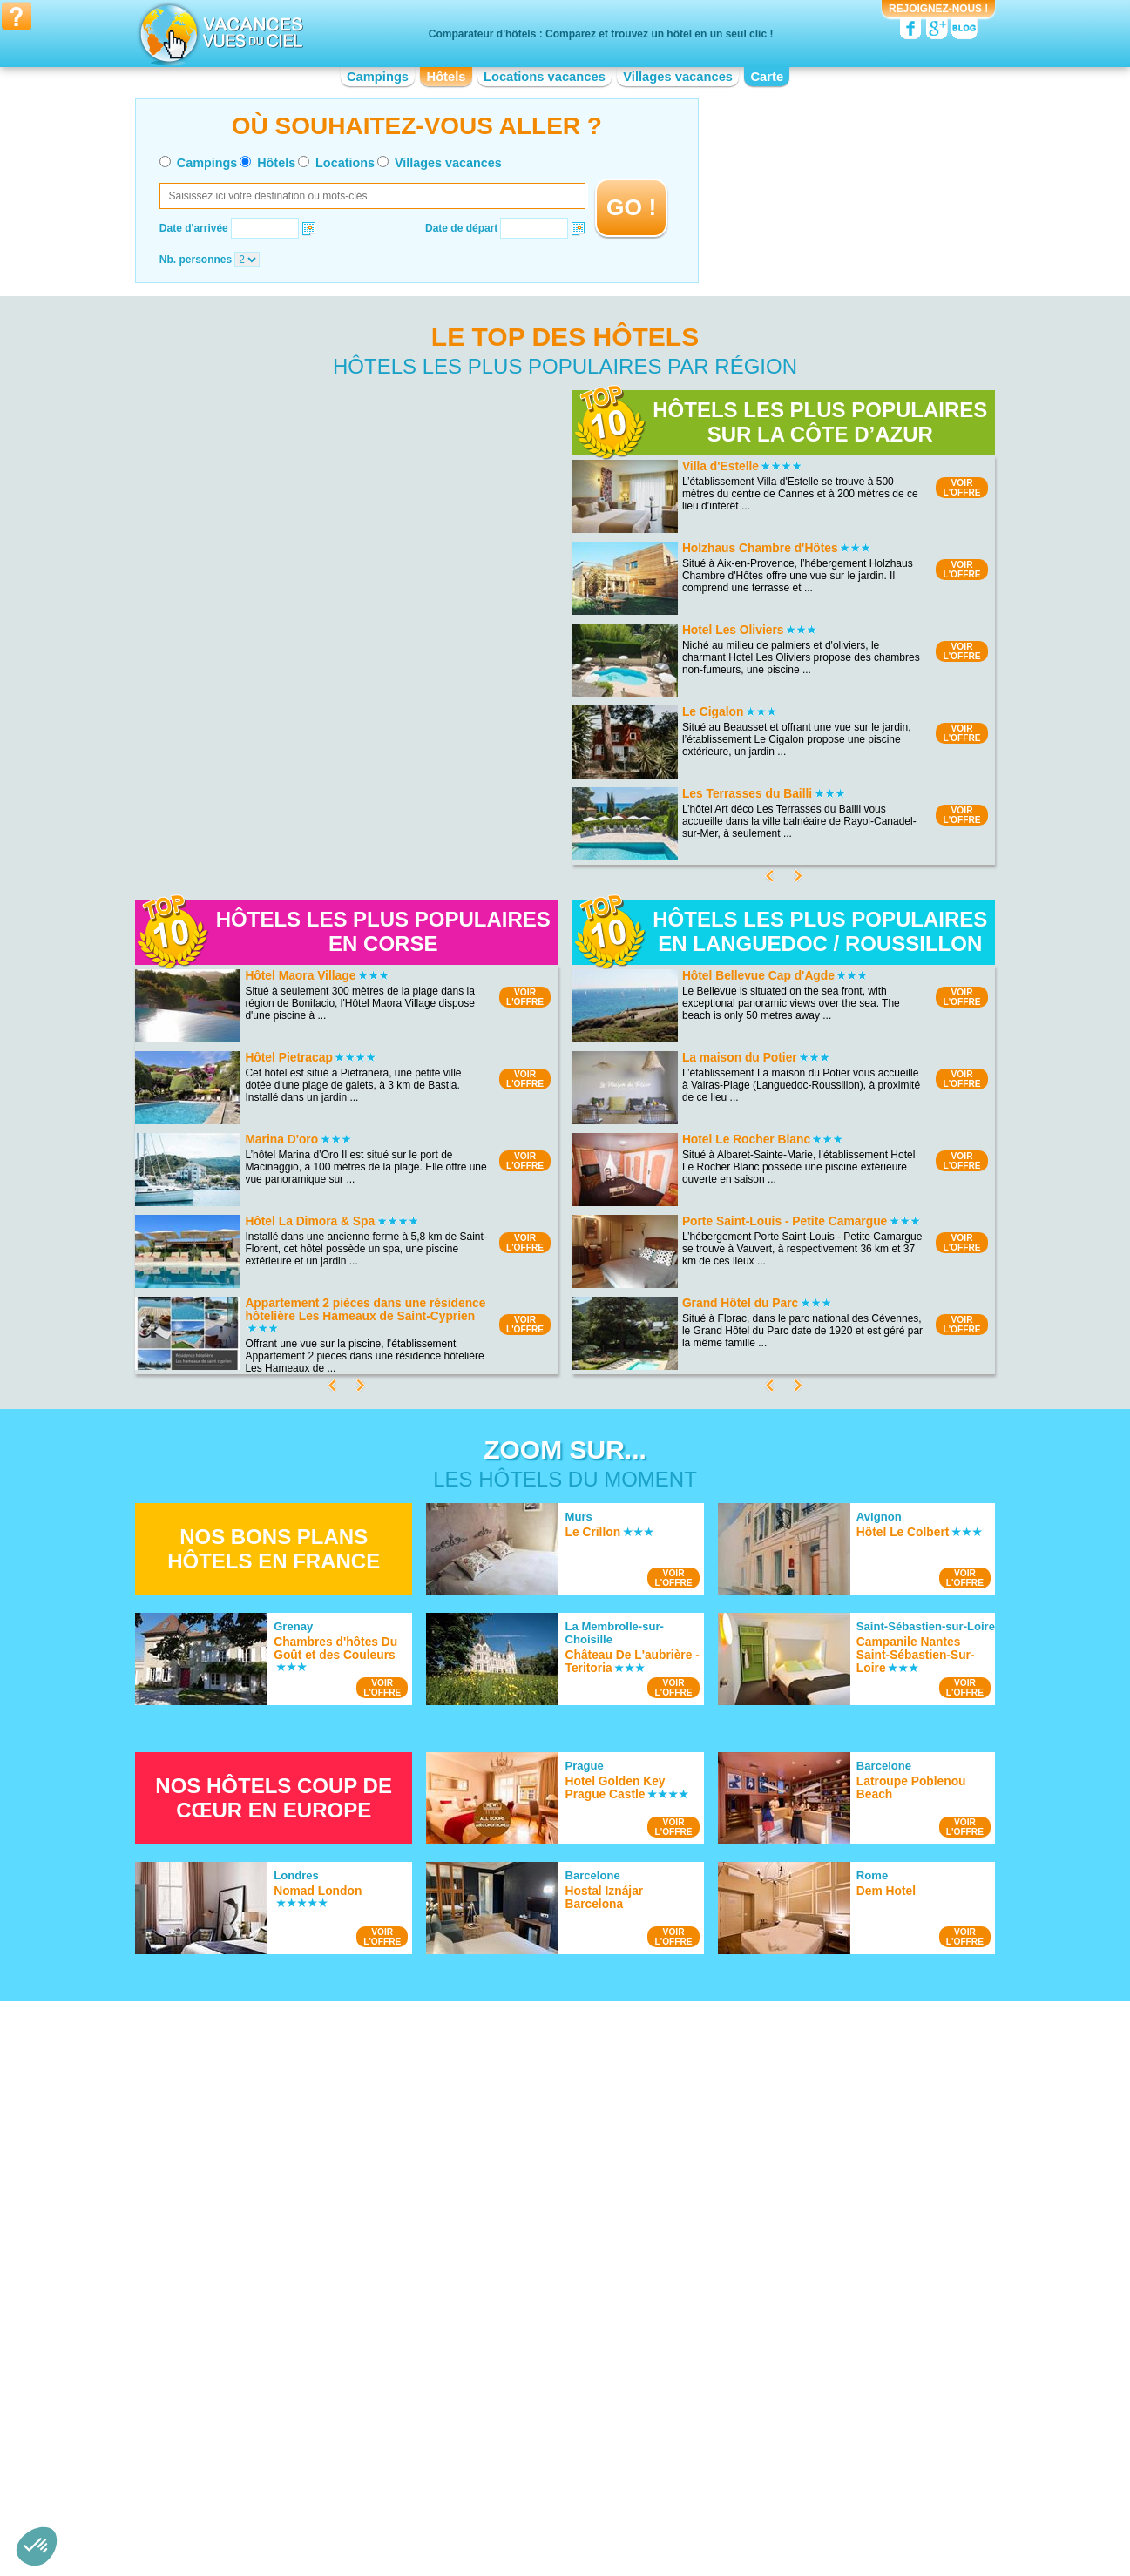 The image size is (1130, 2576). What do you see at coordinates (534, 2224) in the screenshot?
I see `Hotel Bord de mer de La Rochelle` at bounding box center [534, 2224].